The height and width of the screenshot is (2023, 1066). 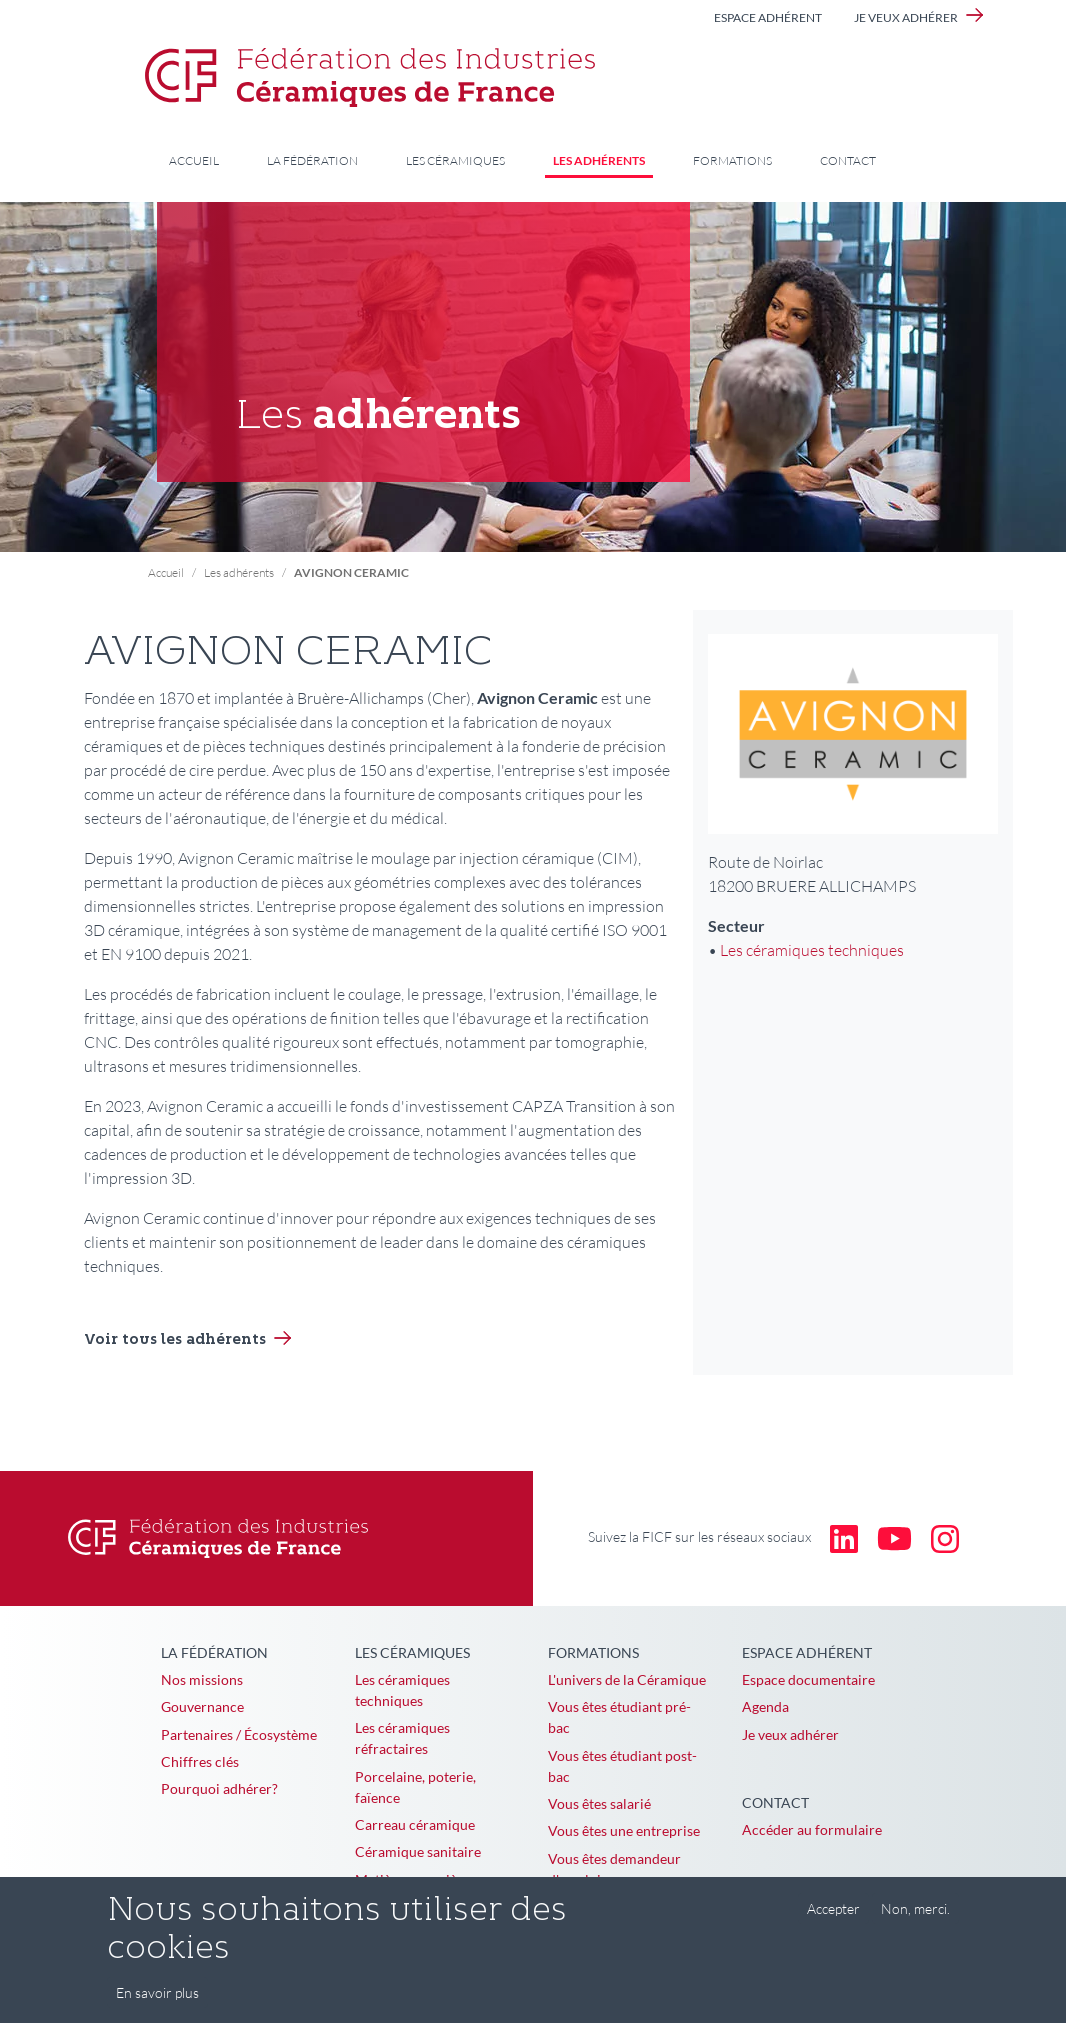 I want to click on Céramique sanitaire, so click(x=418, y=1851).